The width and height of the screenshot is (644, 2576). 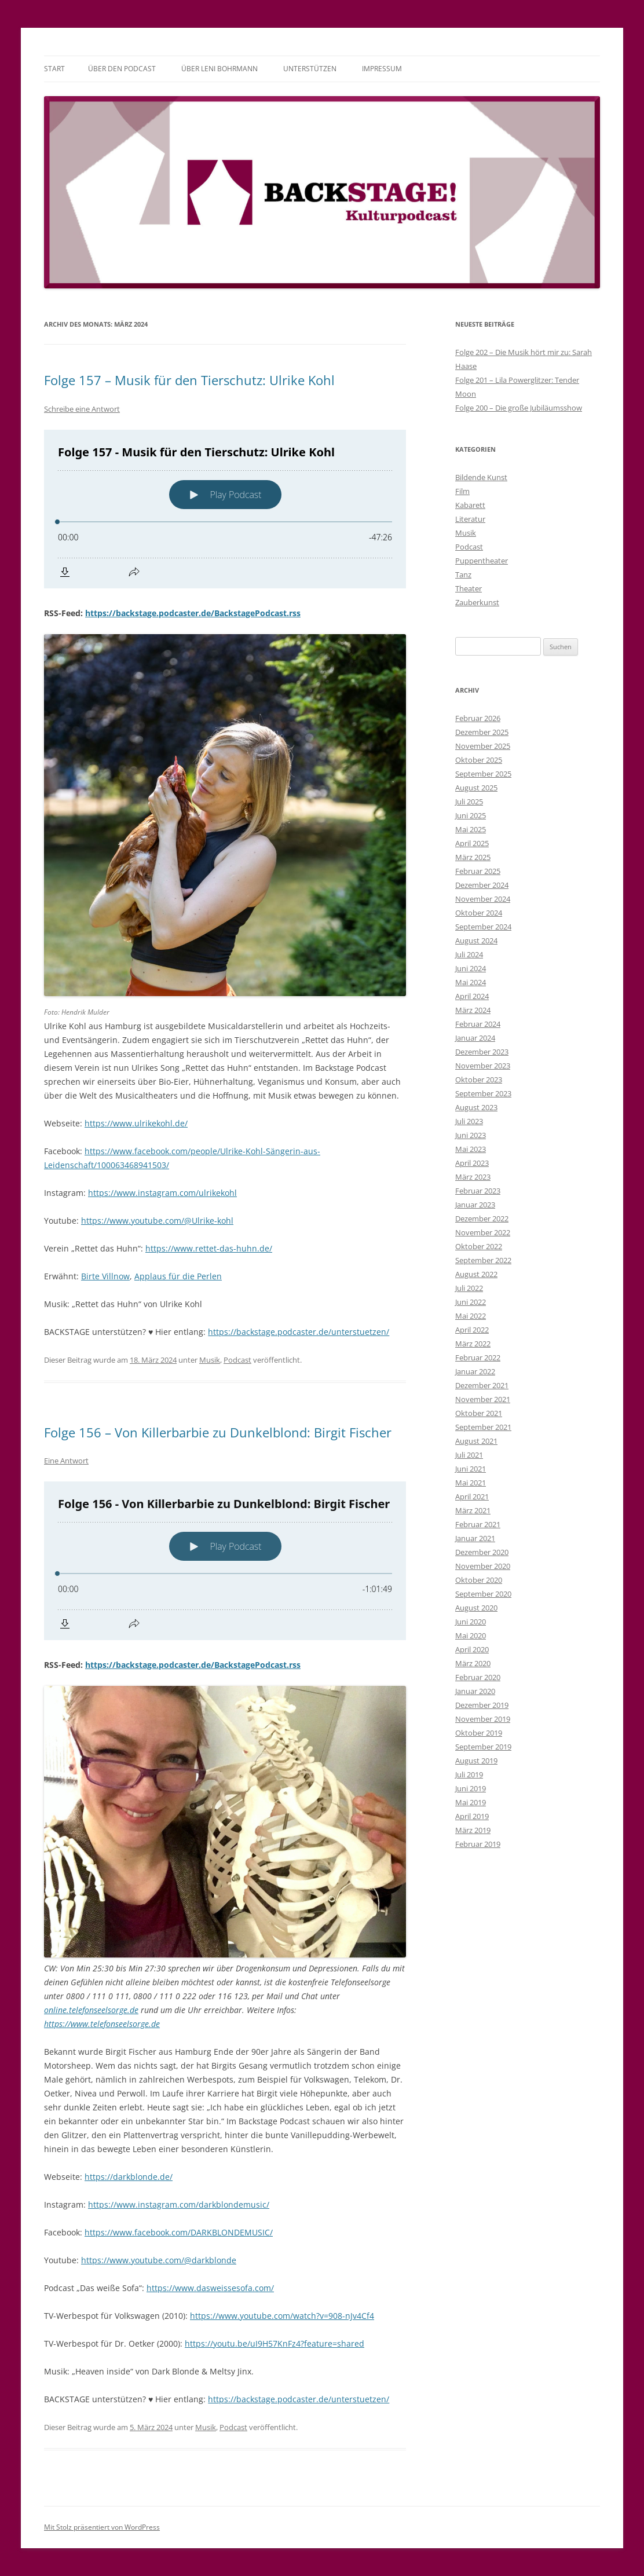 What do you see at coordinates (483, 1427) in the screenshot?
I see `September 2021` at bounding box center [483, 1427].